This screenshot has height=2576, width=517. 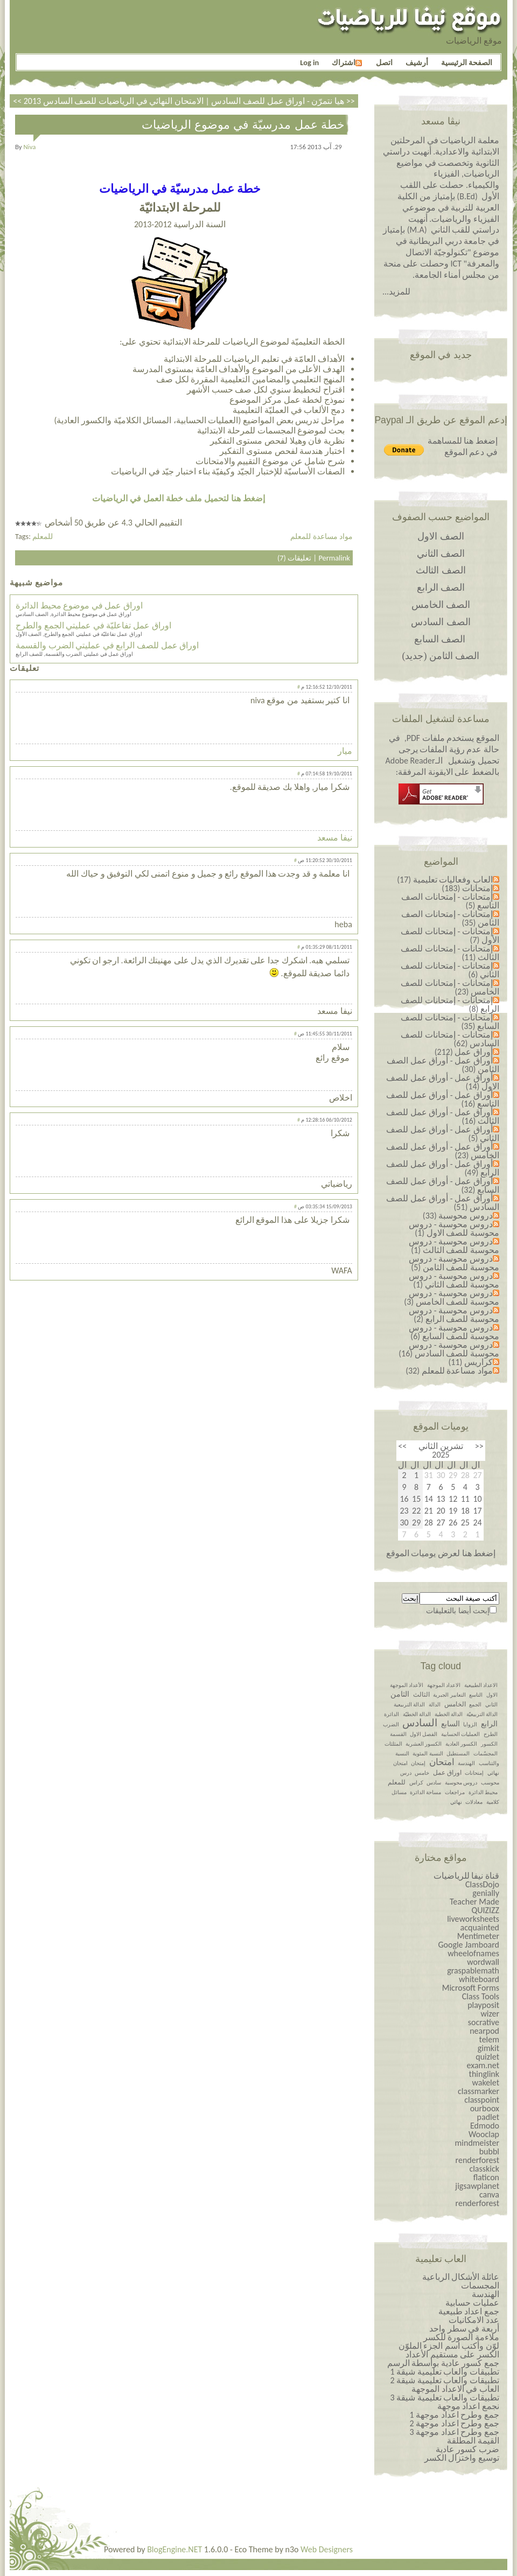 I want to click on الصف السابع, so click(x=440, y=639).